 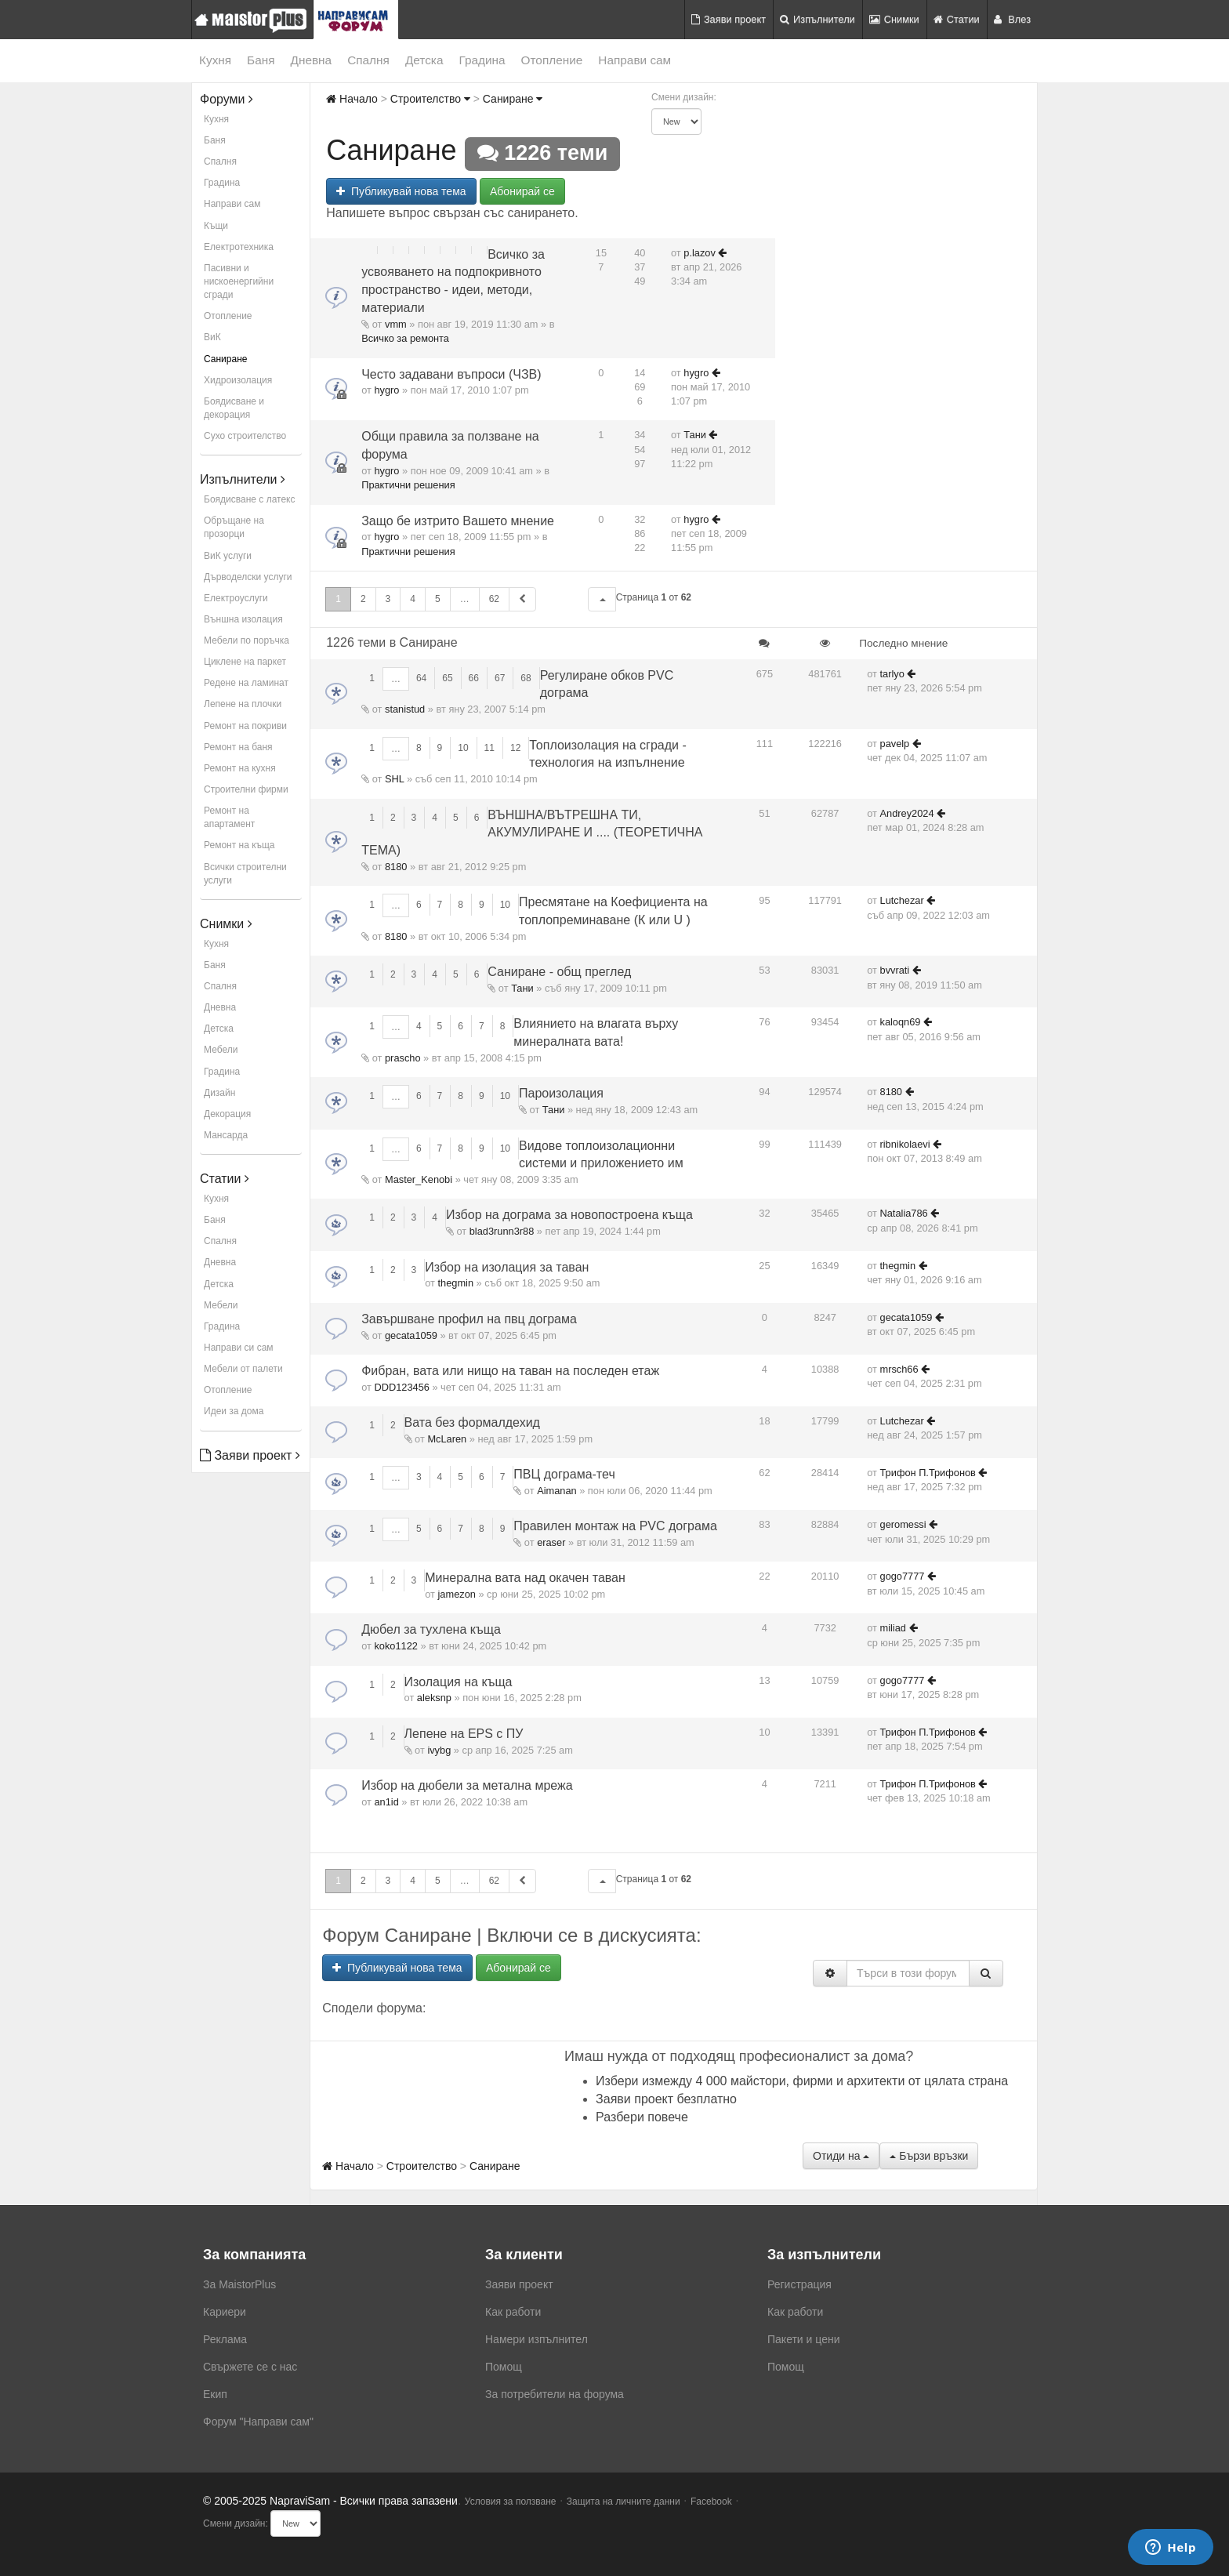 What do you see at coordinates (239, 845) in the screenshot?
I see `Ремонт на къща` at bounding box center [239, 845].